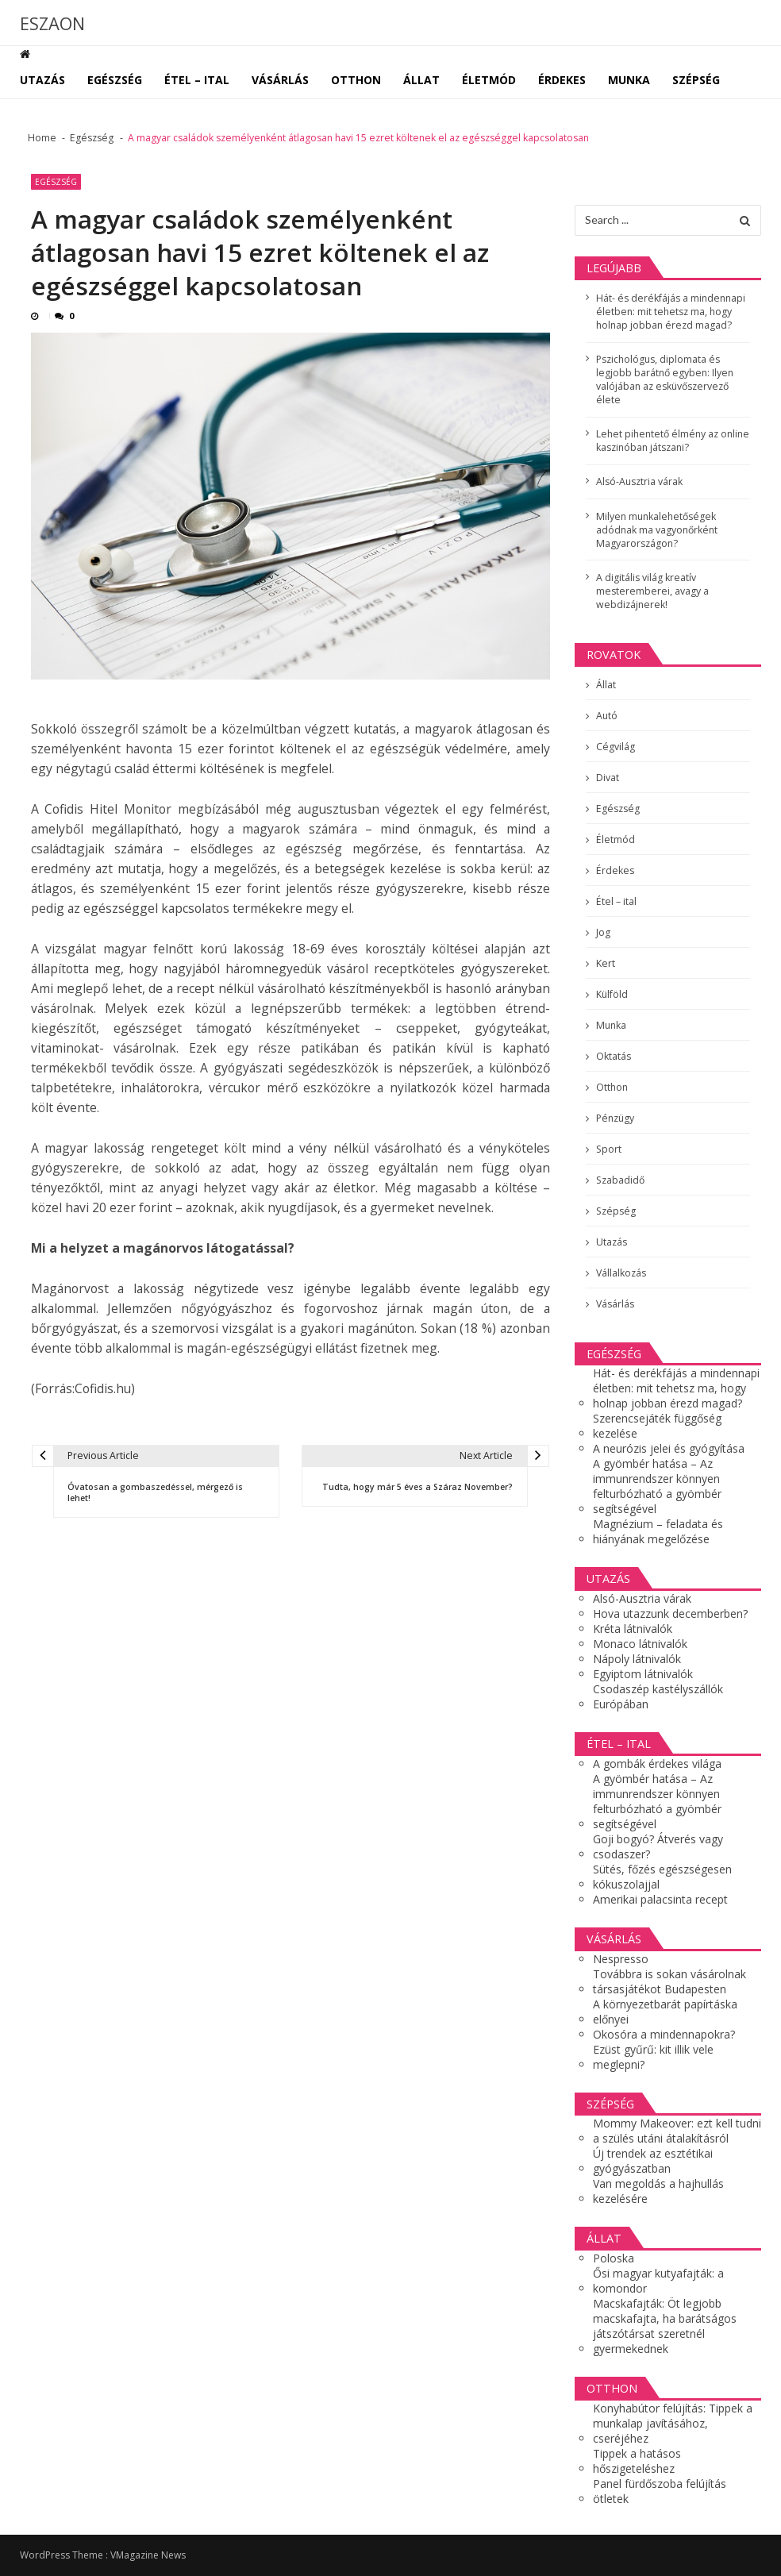  What do you see at coordinates (607, 777) in the screenshot?
I see `Divat` at bounding box center [607, 777].